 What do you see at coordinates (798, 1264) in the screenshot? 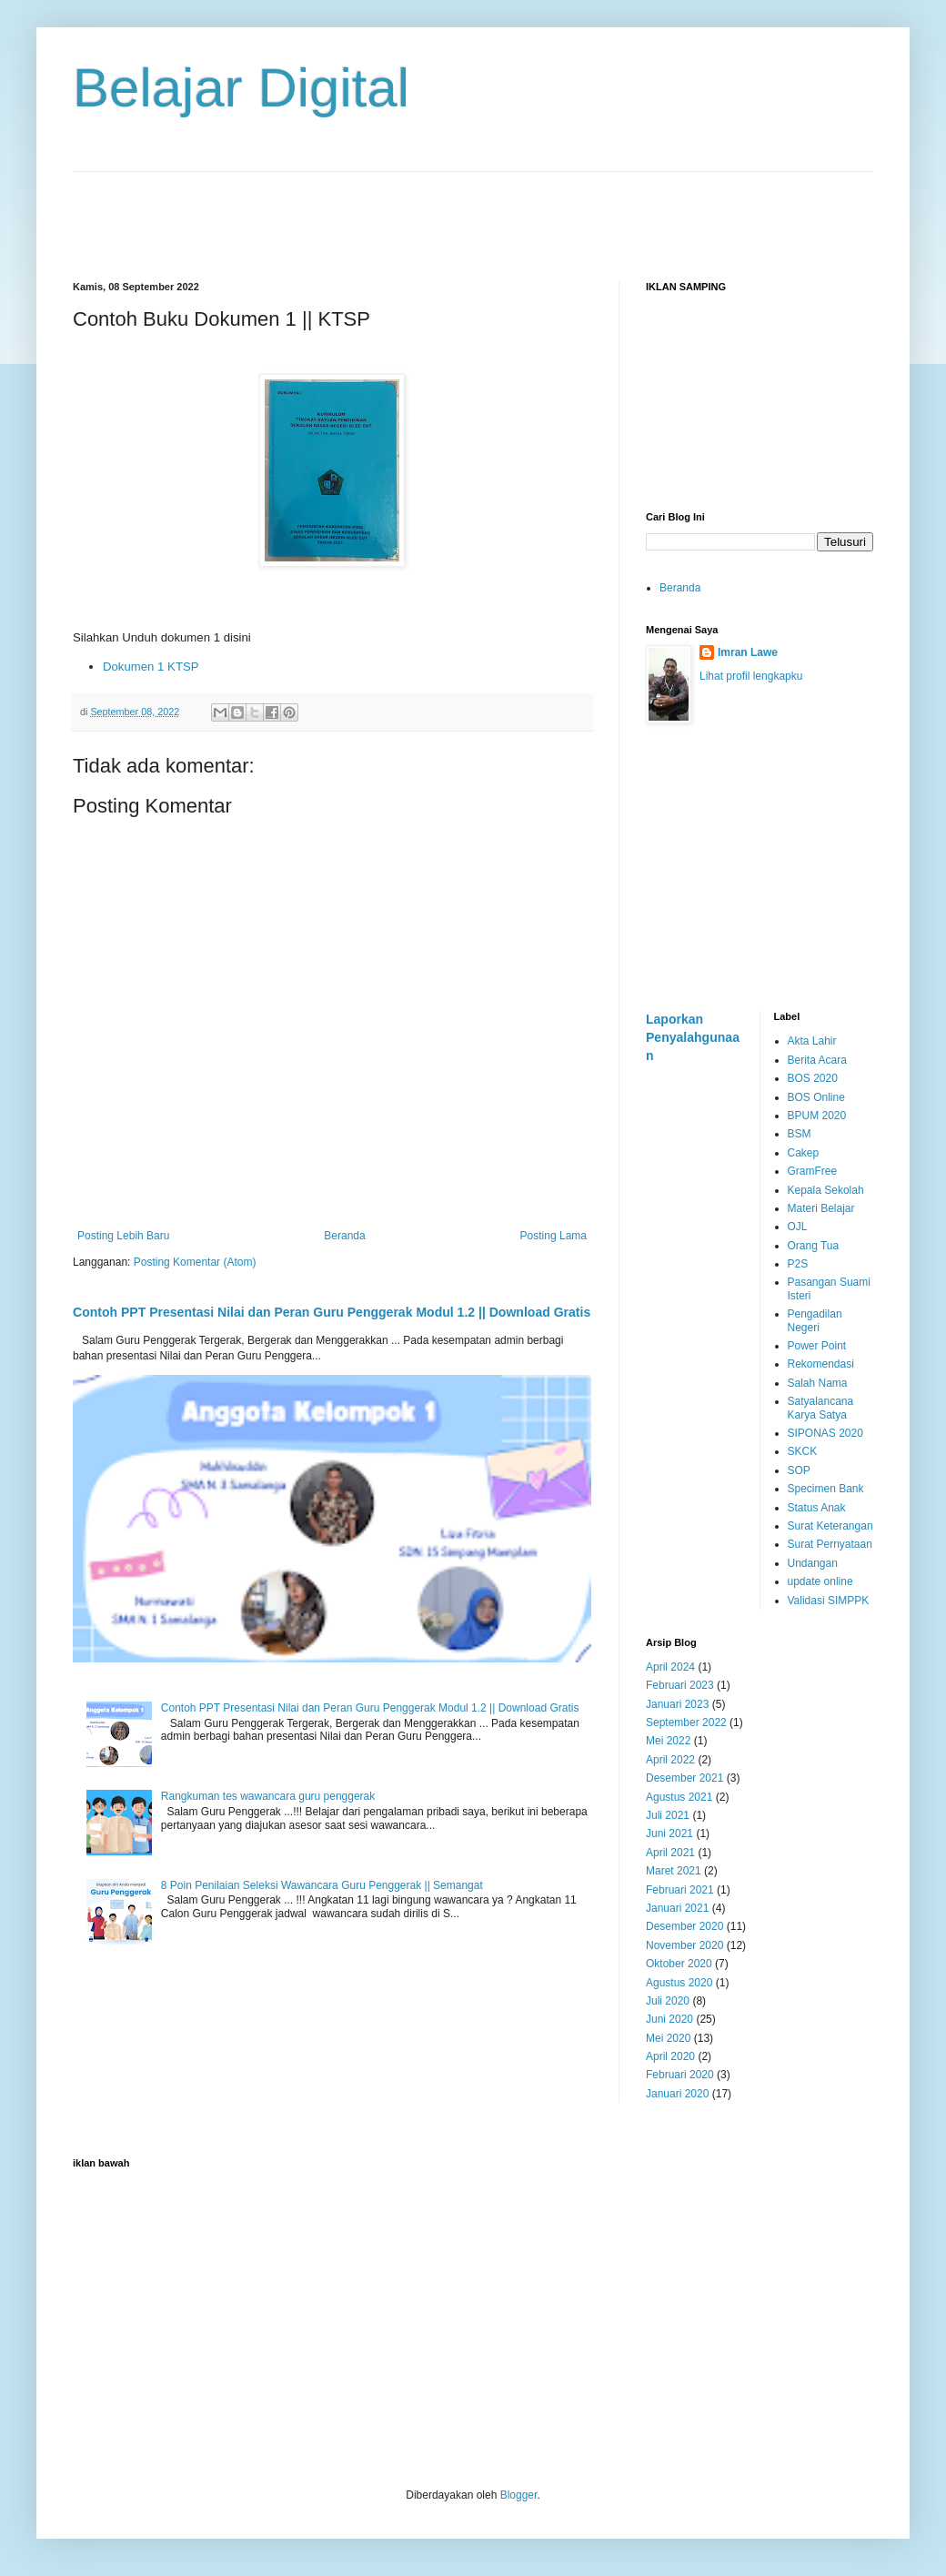
I see `P2S` at bounding box center [798, 1264].